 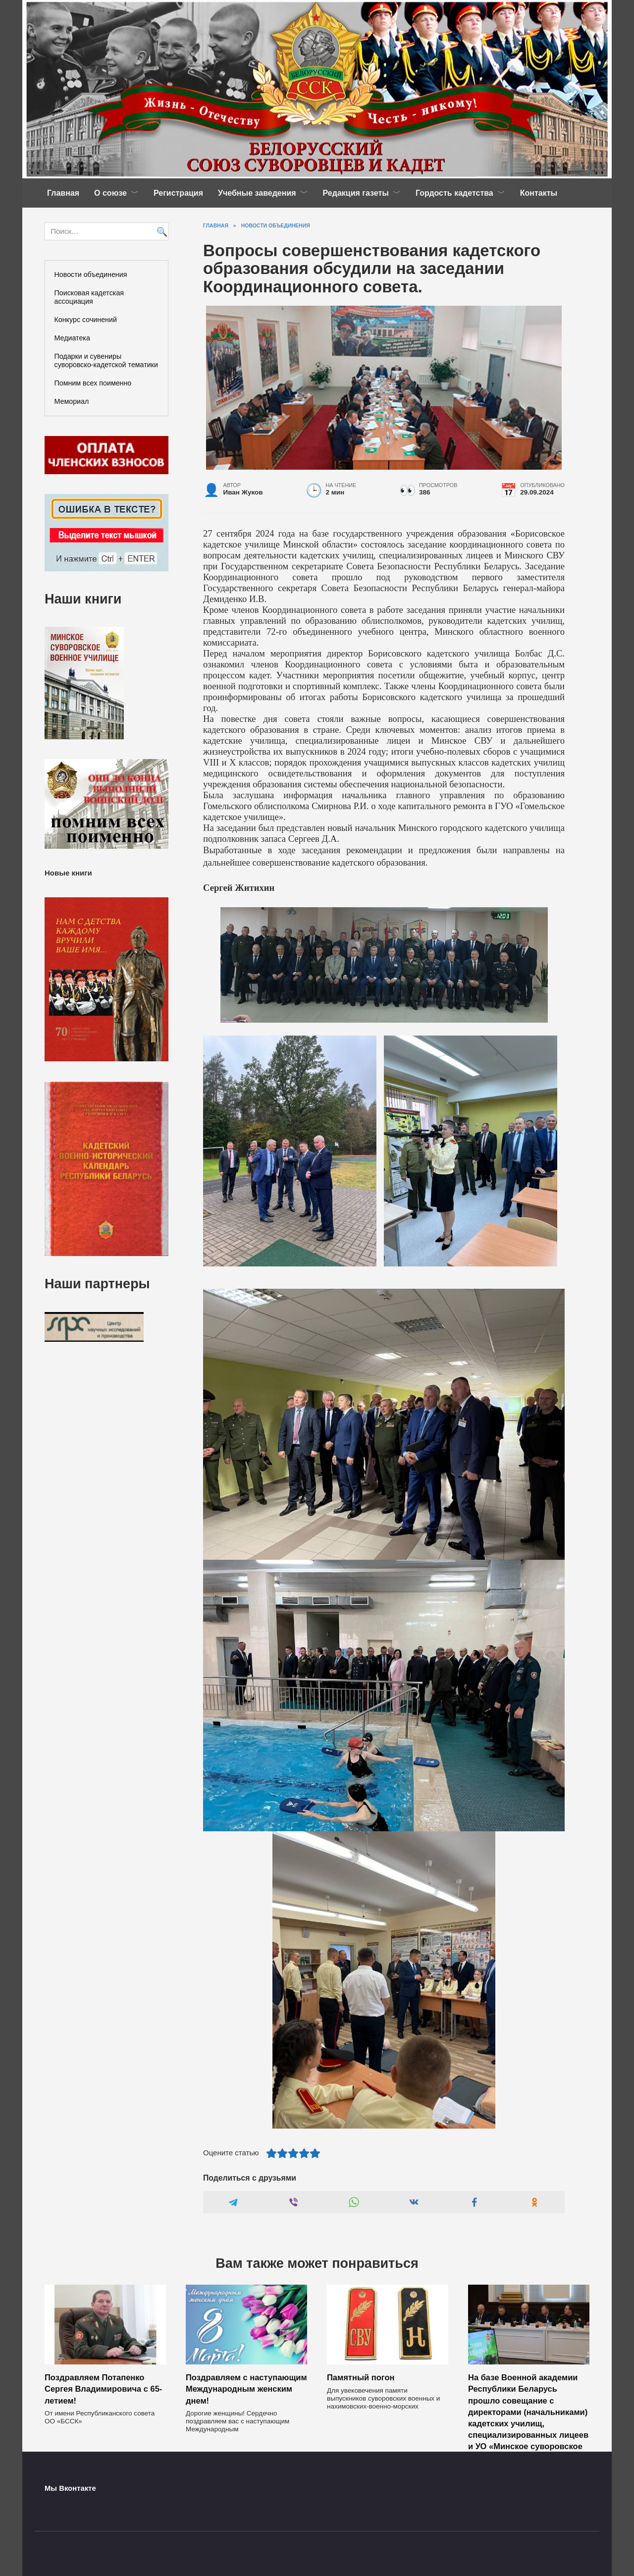 I want to click on Учебные заведения, so click(x=257, y=193).